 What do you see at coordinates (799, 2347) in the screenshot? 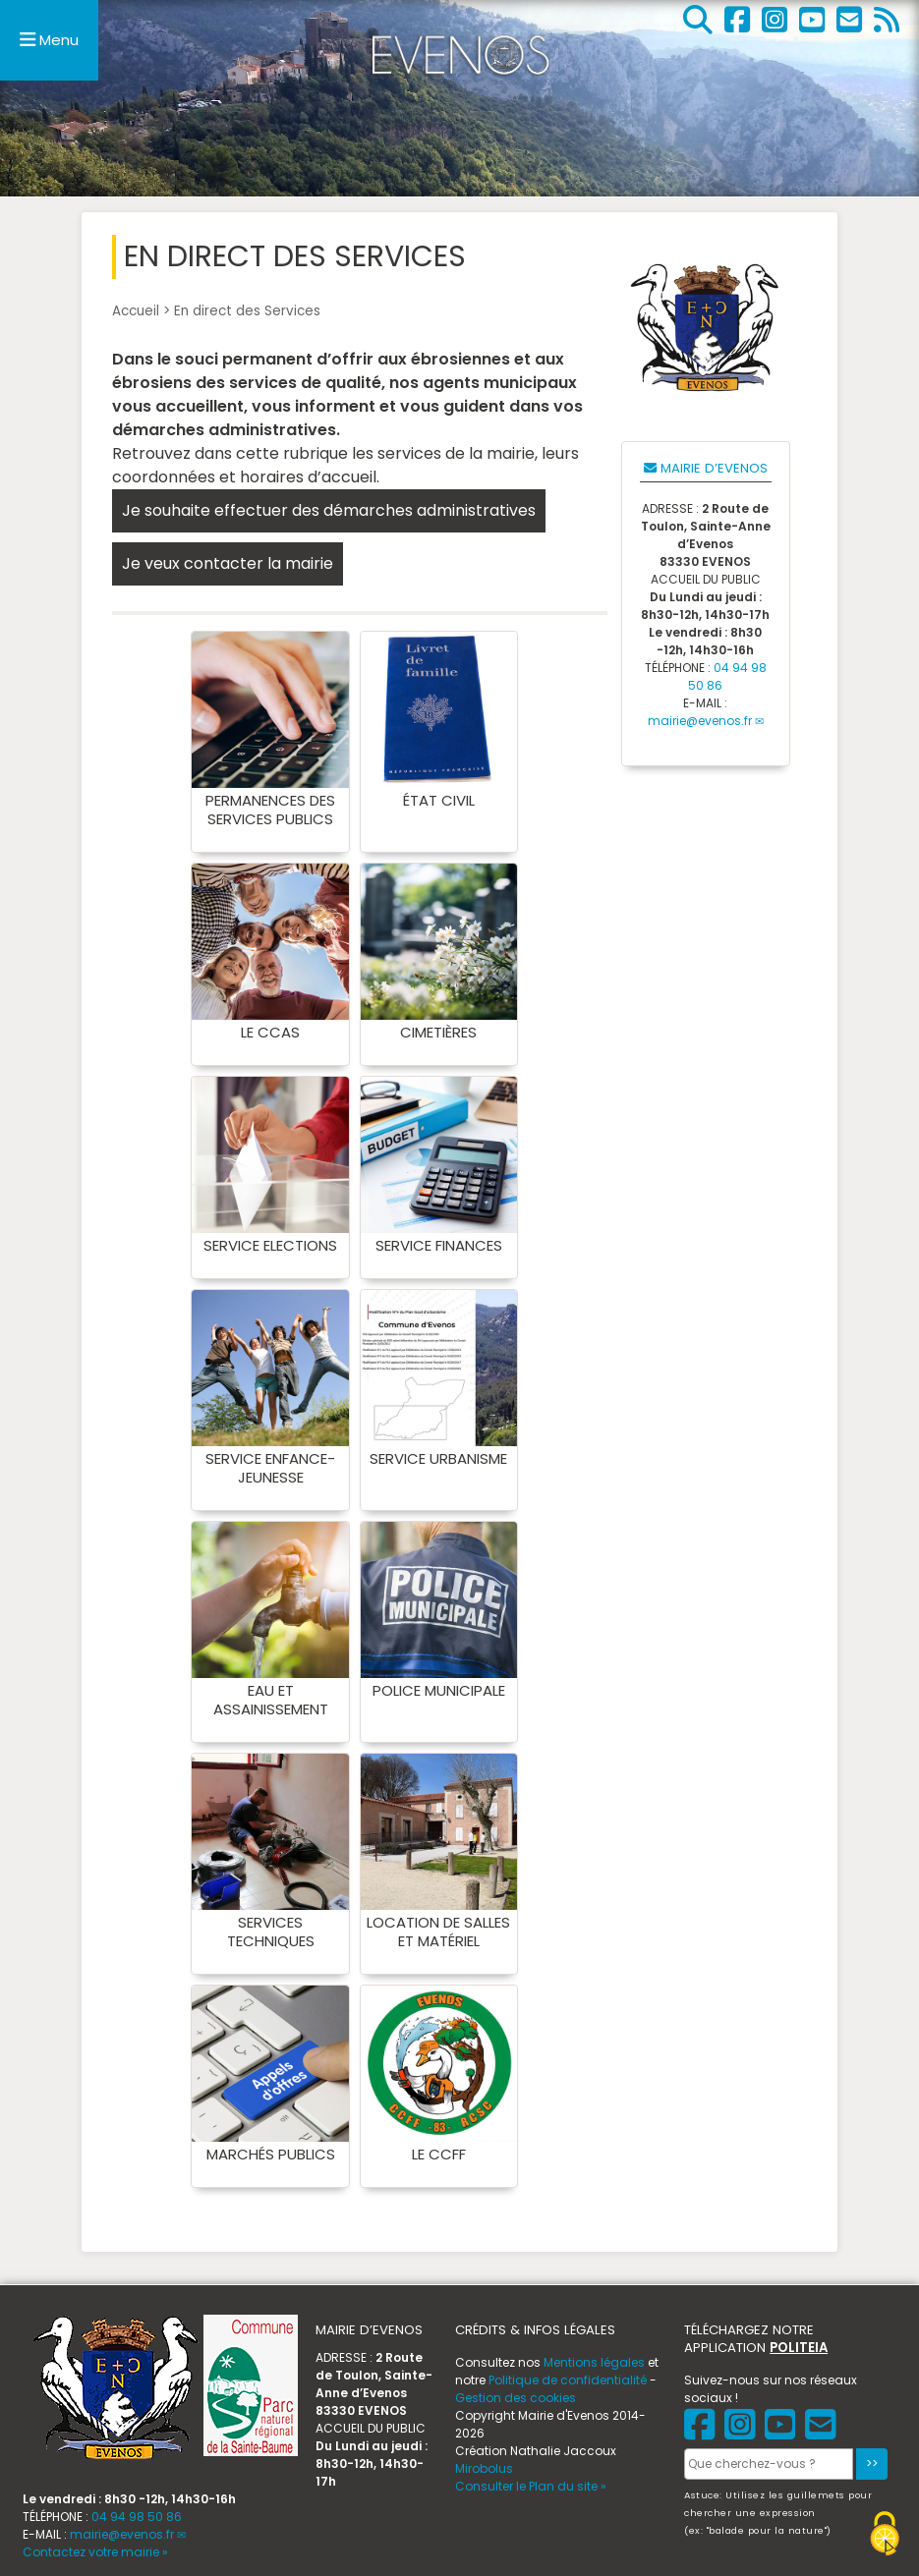
I see `POLITEIA` at bounding box center [799, 2347].